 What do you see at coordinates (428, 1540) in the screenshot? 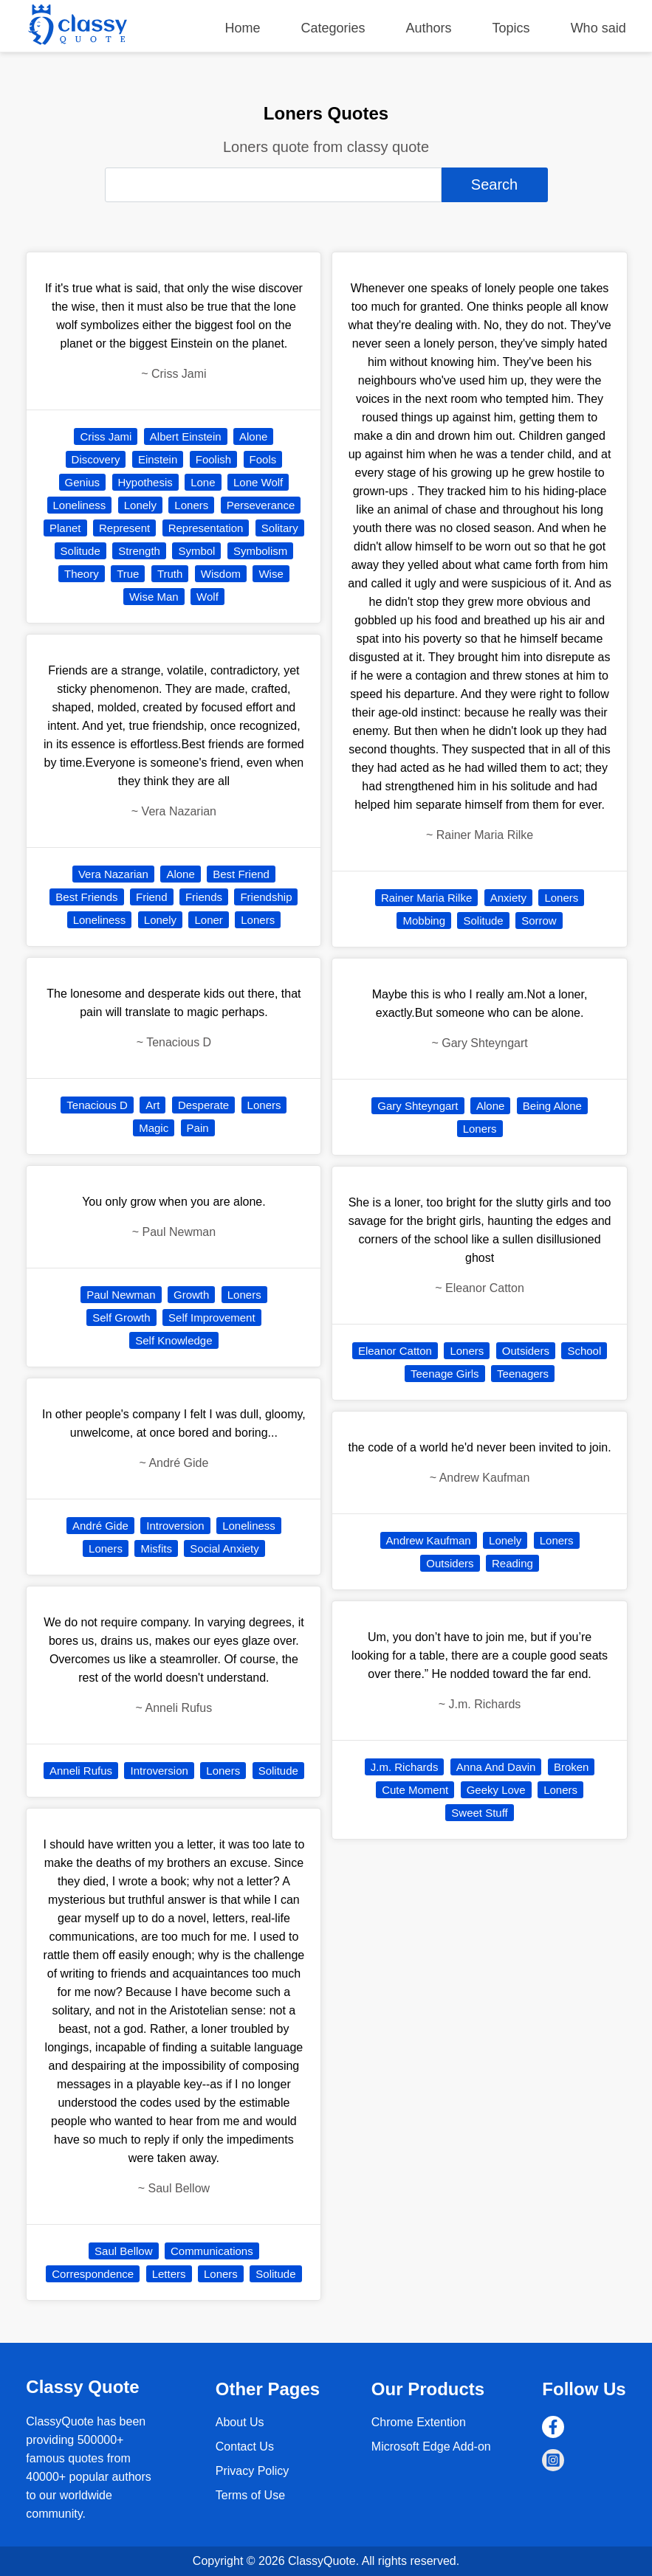
I see `Andrew Kaufman` at bounding box center [428, 1540].